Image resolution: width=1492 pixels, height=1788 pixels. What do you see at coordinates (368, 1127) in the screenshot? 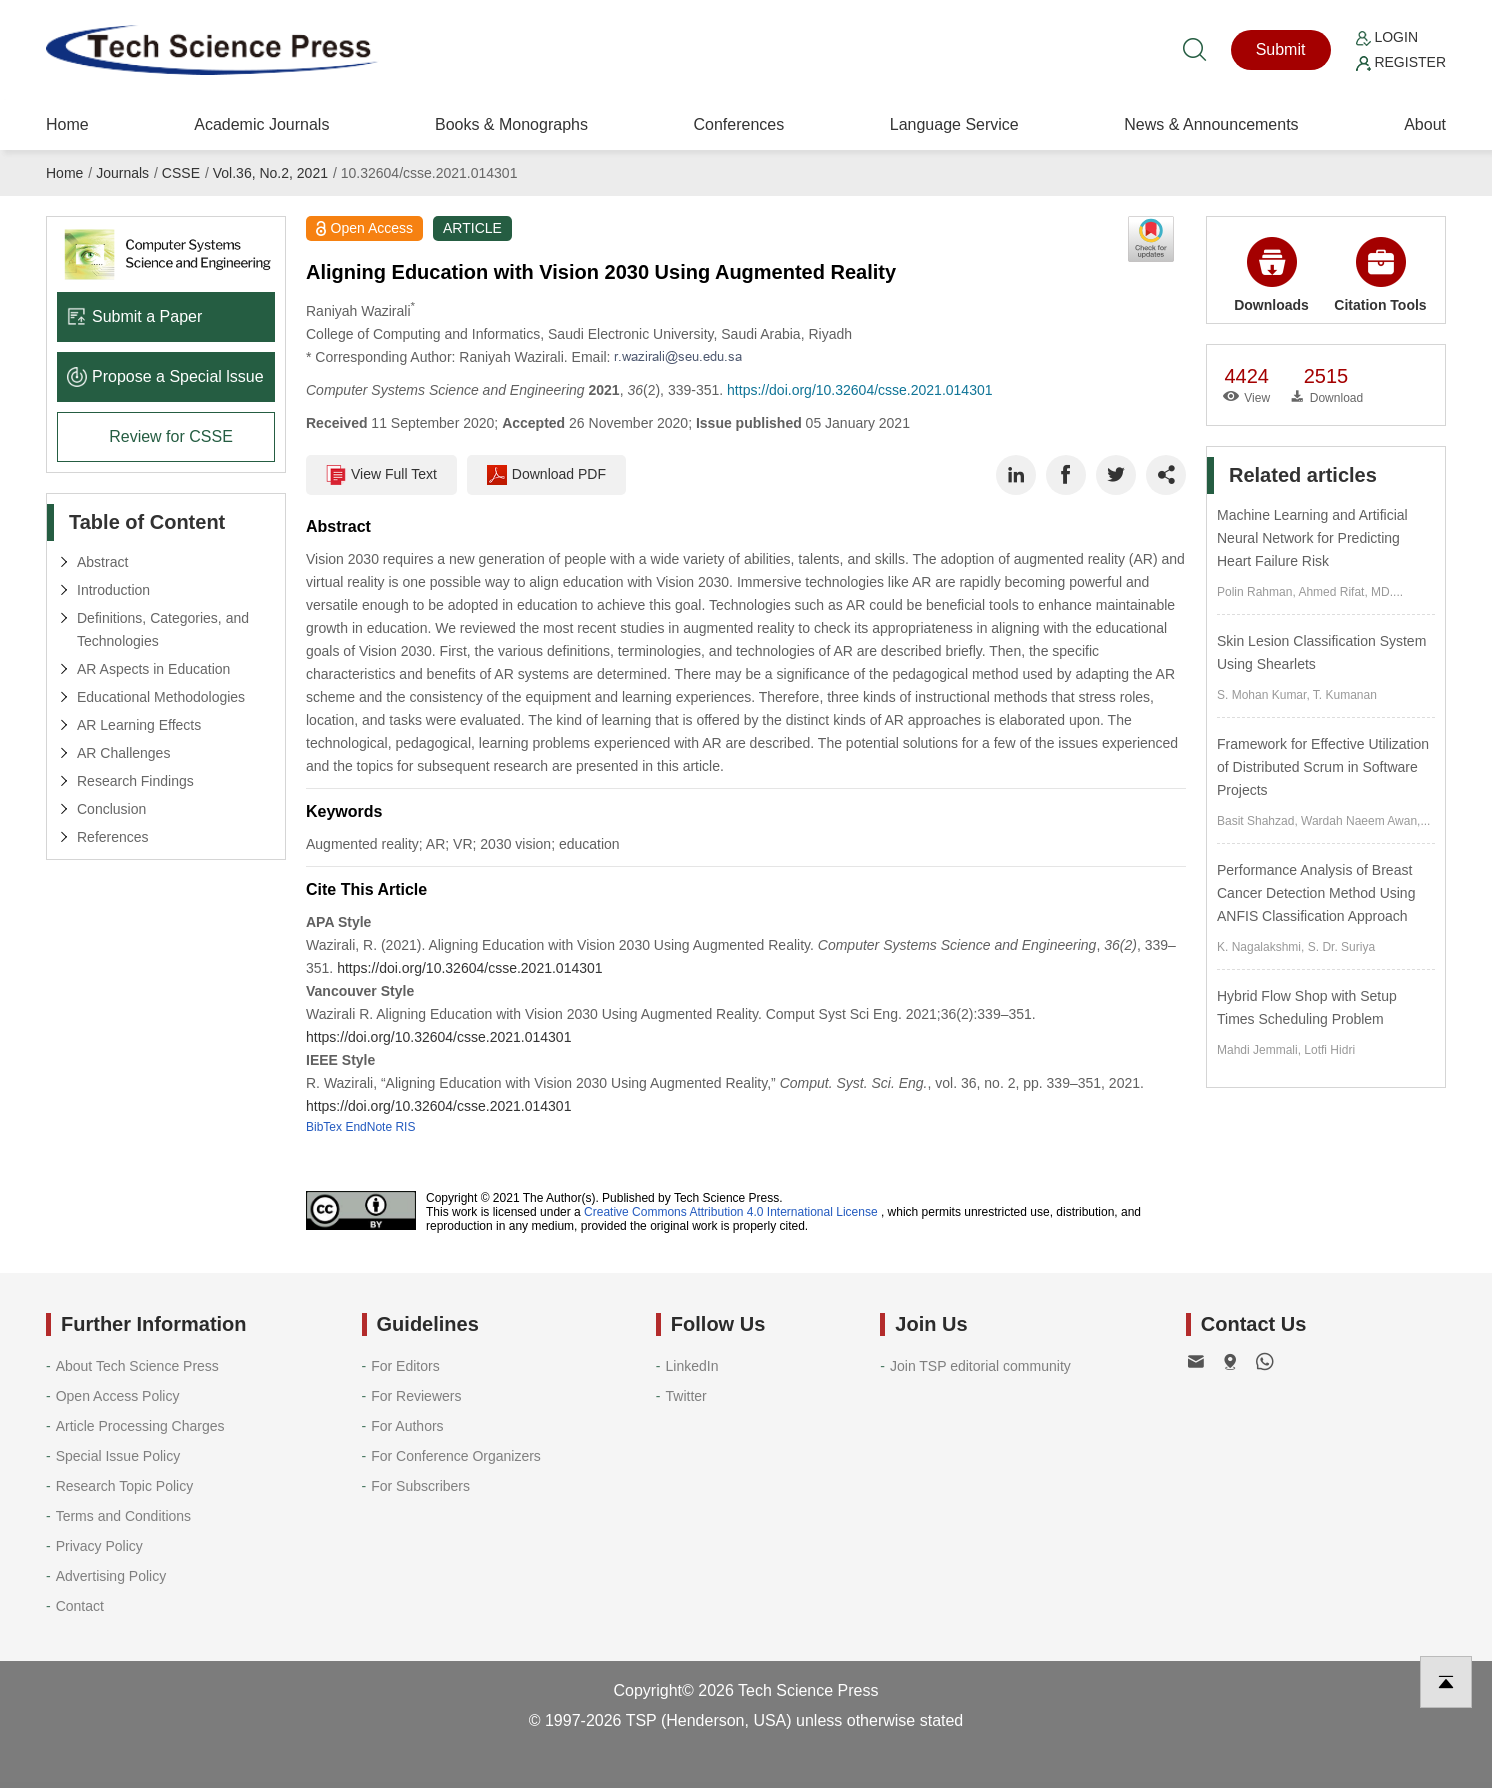
I see `EndNote` at bounding box center [368, 1127].